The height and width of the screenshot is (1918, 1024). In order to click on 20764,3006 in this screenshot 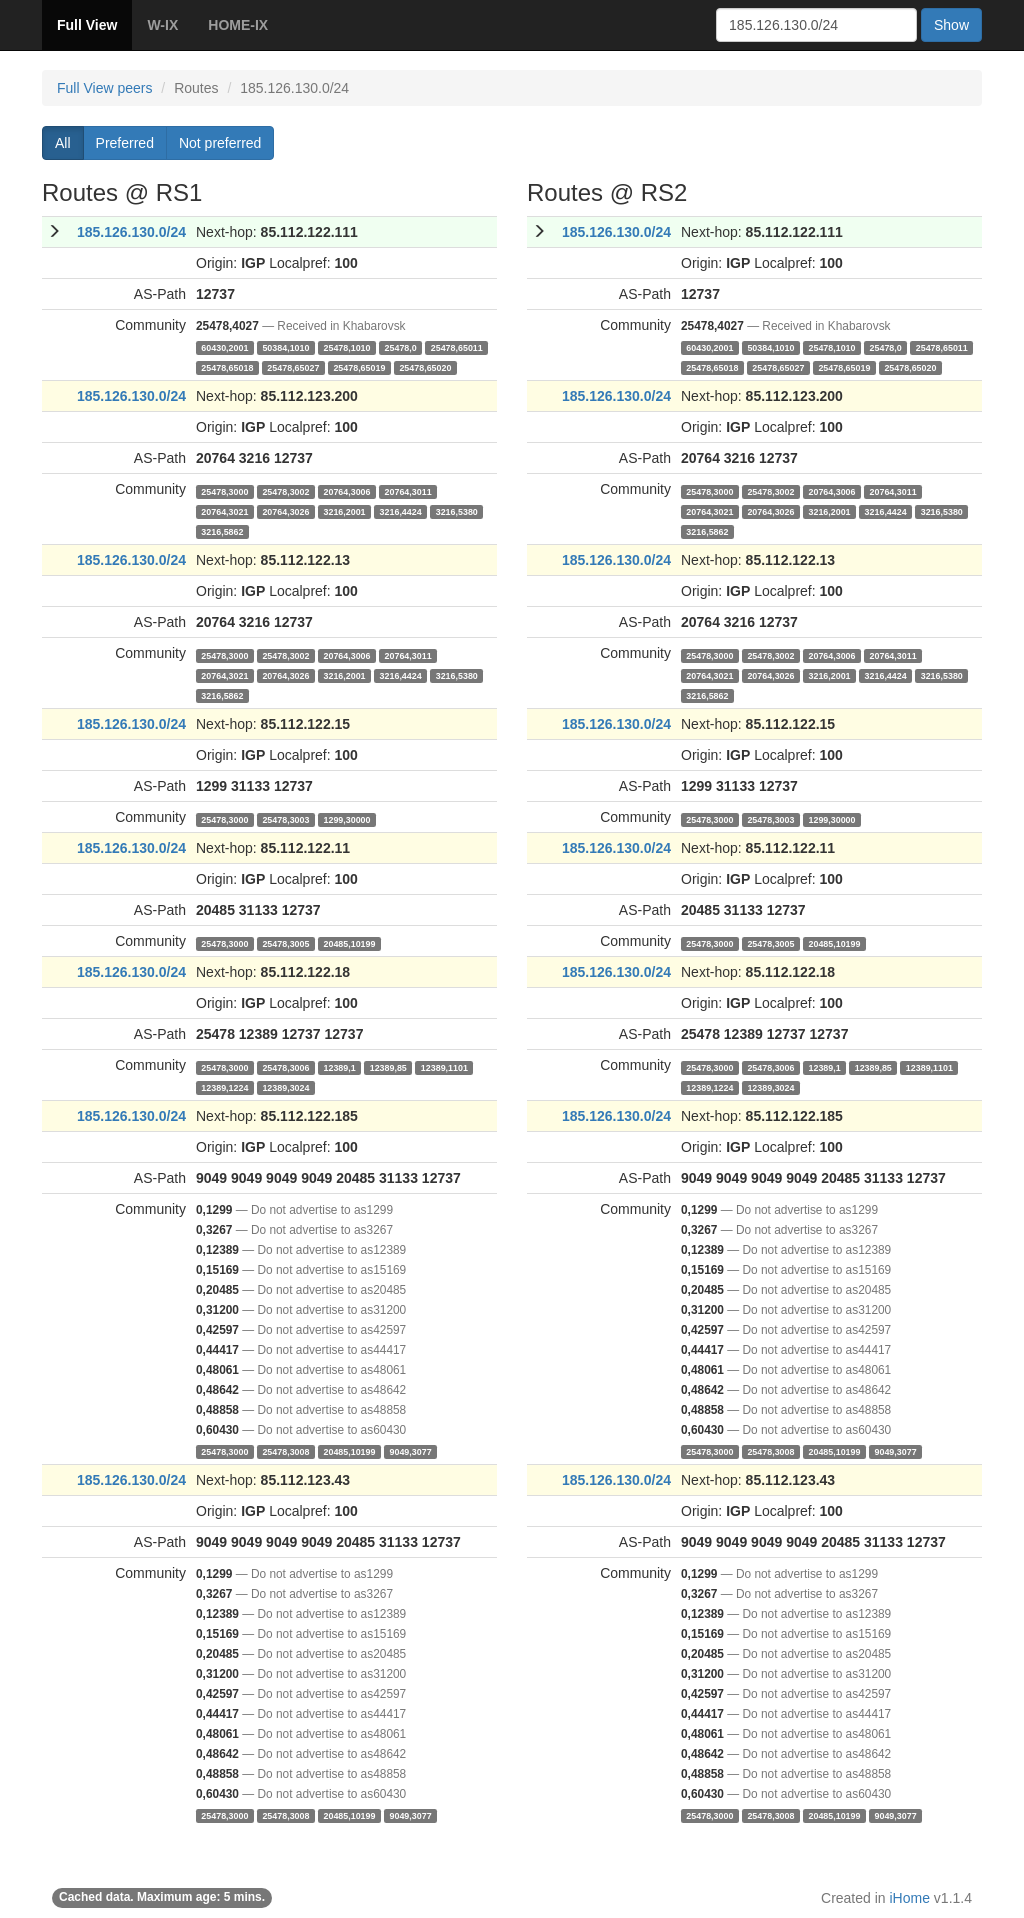, I will do `click(346, 491)`.